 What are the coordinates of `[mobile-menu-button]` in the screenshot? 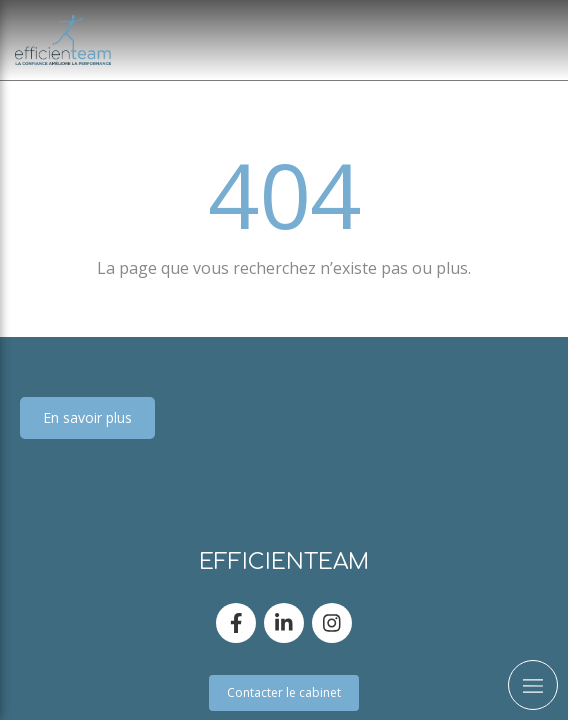 It's located at (533, 685).